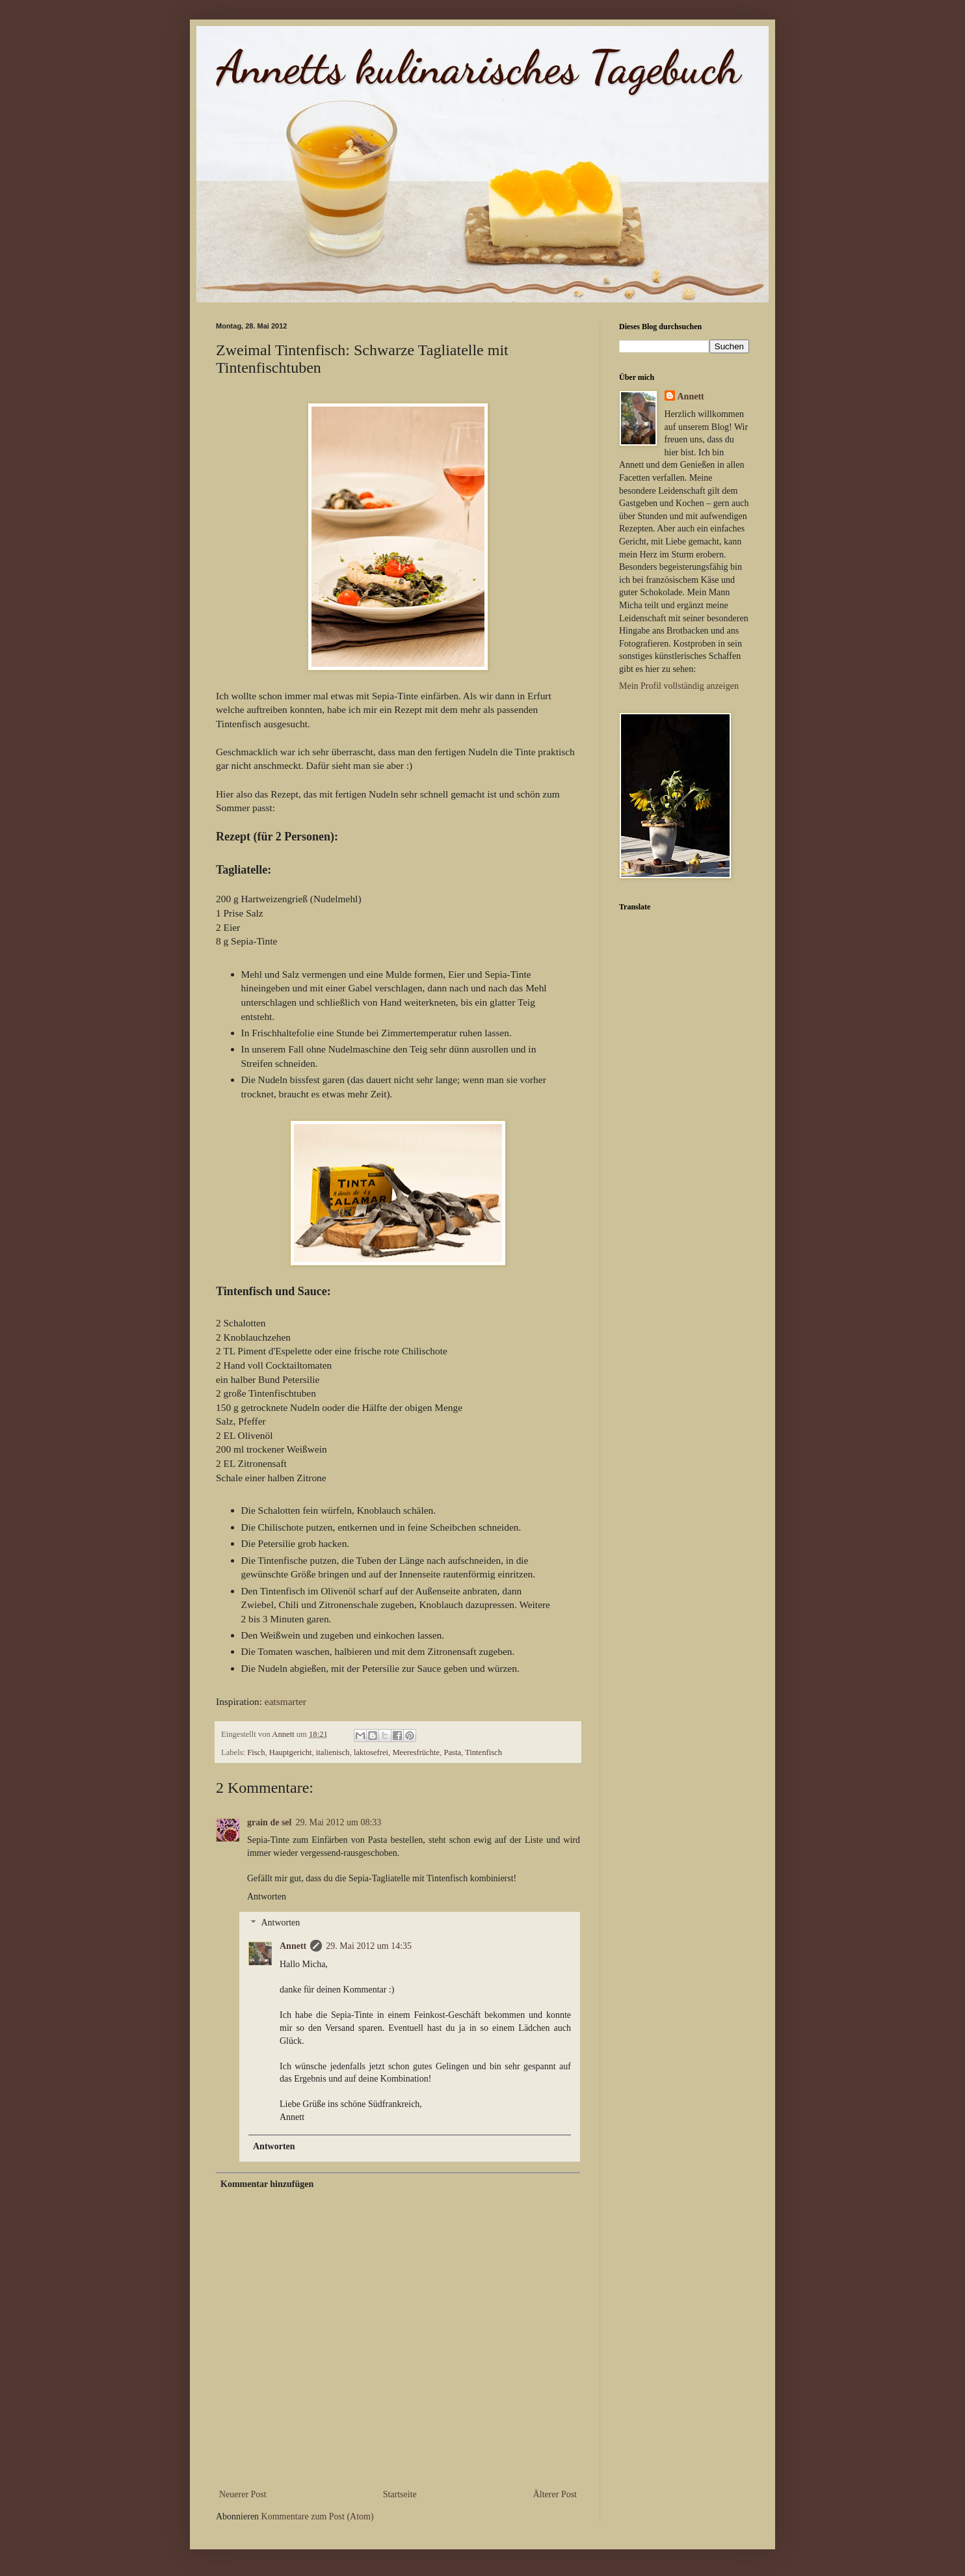 This screenshot has width=965, height=2576. What do you see at coordinates (483, 1752) in the screenshot?
I see `Tintenfisch` at bounding box center [483, 1752].